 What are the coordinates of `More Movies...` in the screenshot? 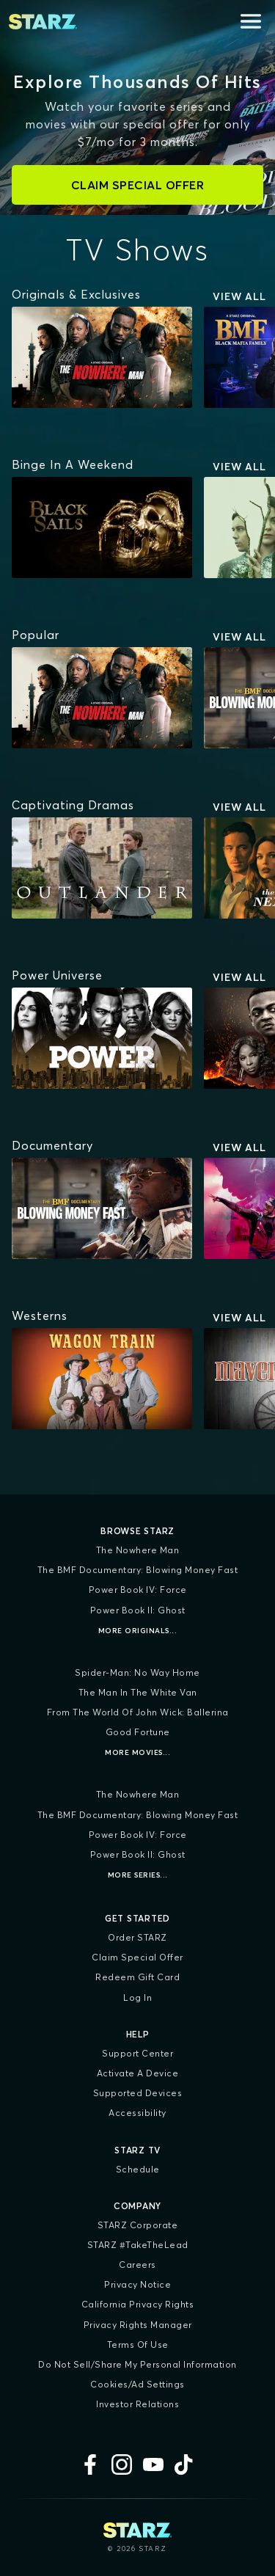 It's located at (137, 1752).